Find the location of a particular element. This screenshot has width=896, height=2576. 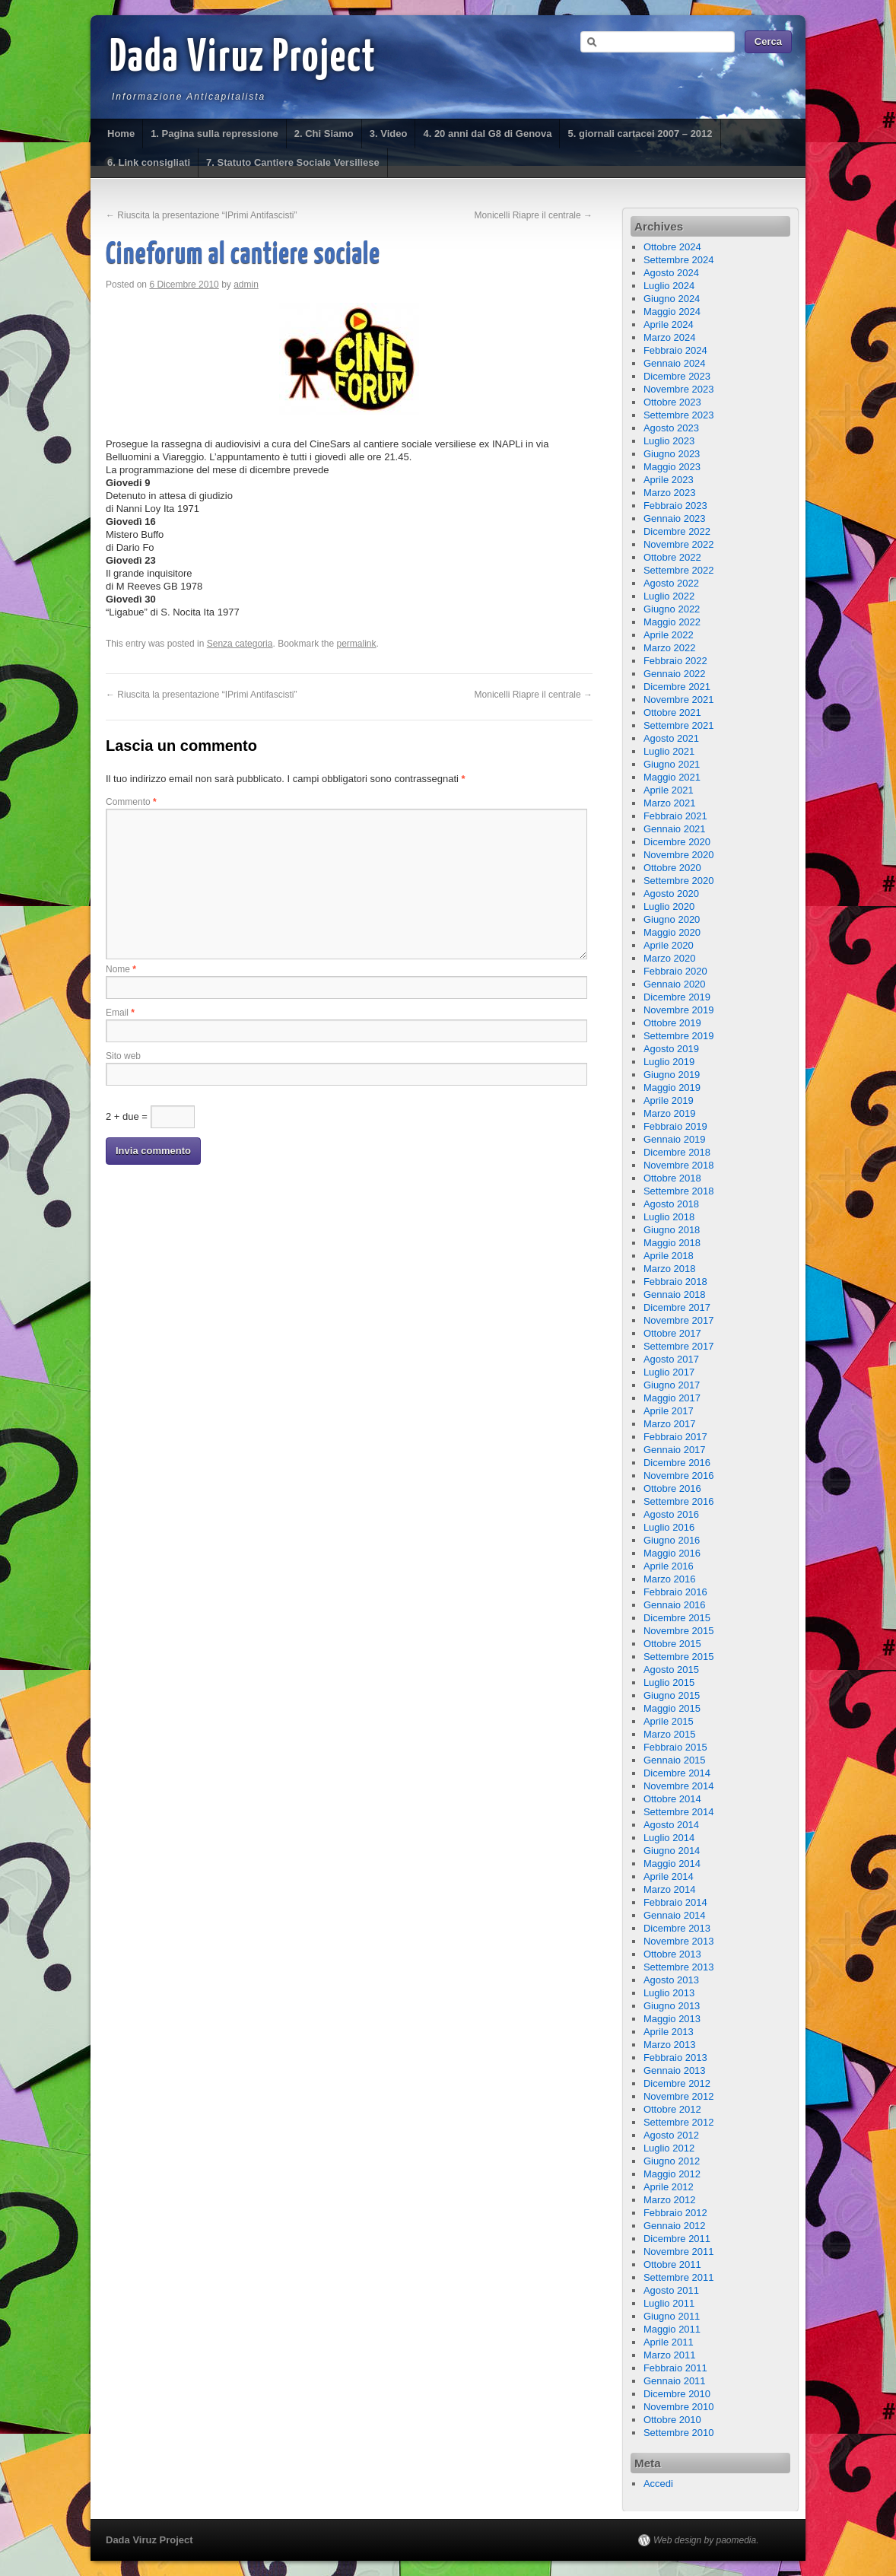

Maggio 2019 is located at coordinates (672, 1087).